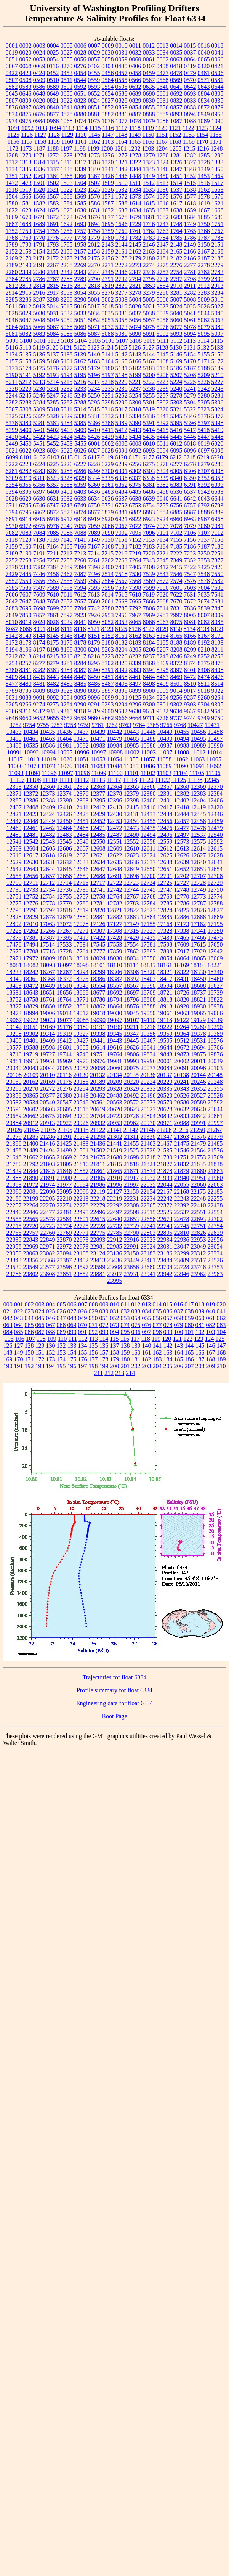 This screenshot has width=229, height=2576. What do you see at coordinates (64, 752) in the screenshot?
I see `10995` at bounding box center [64, 752].